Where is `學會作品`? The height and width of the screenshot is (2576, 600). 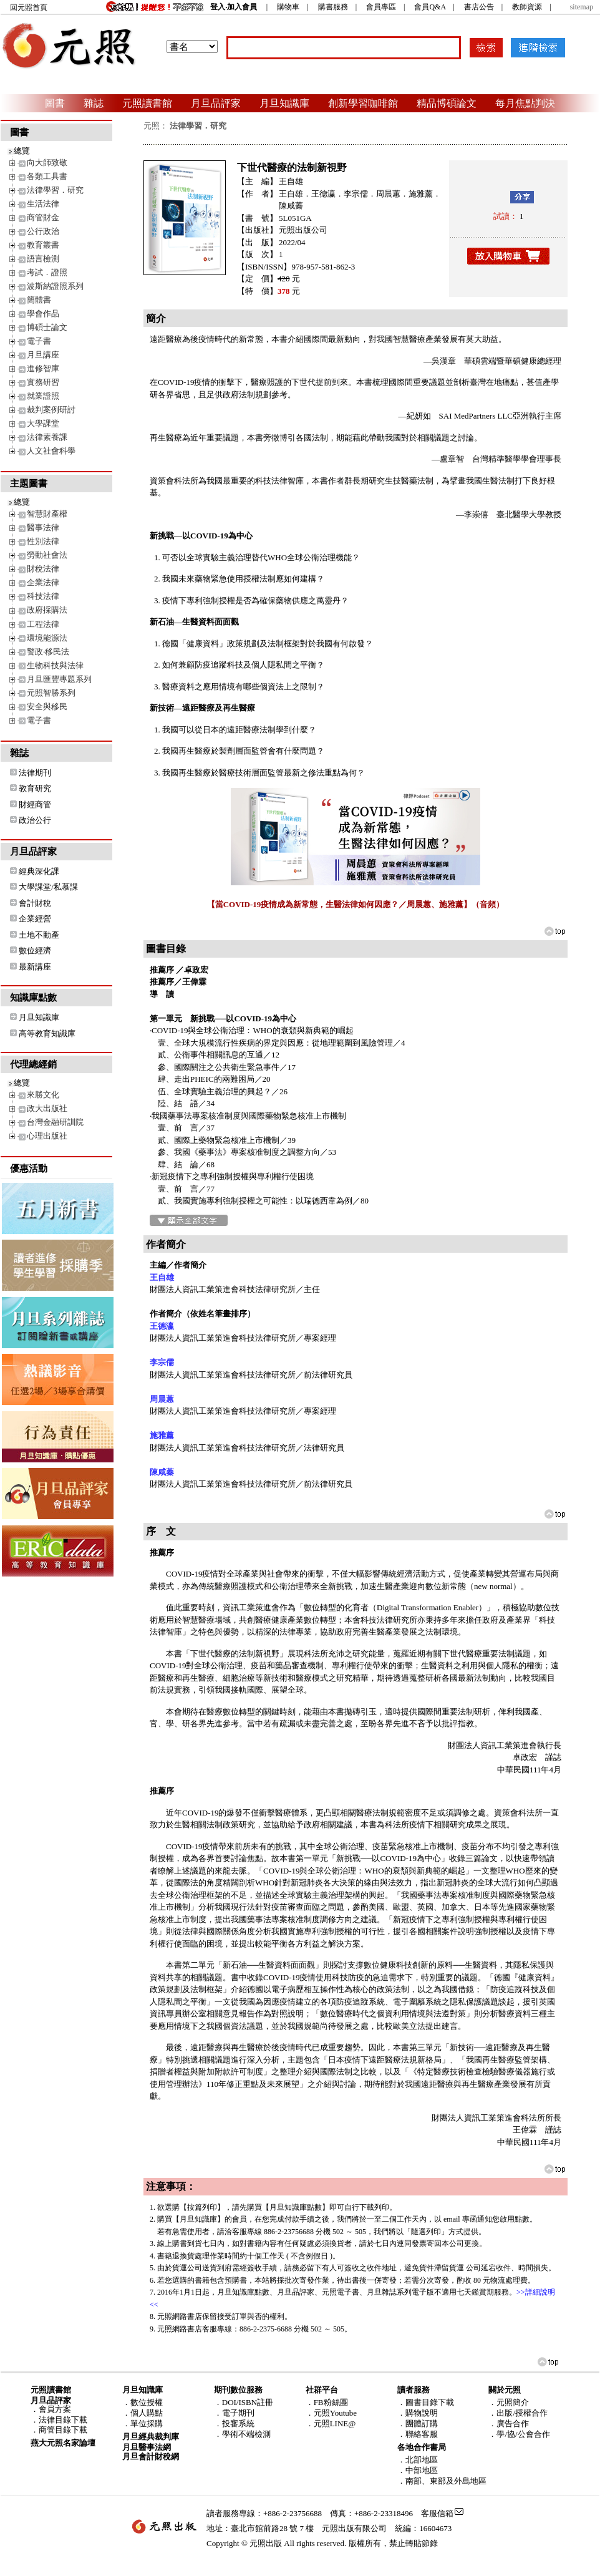
學會作品 is located at coordinates (43, 313).